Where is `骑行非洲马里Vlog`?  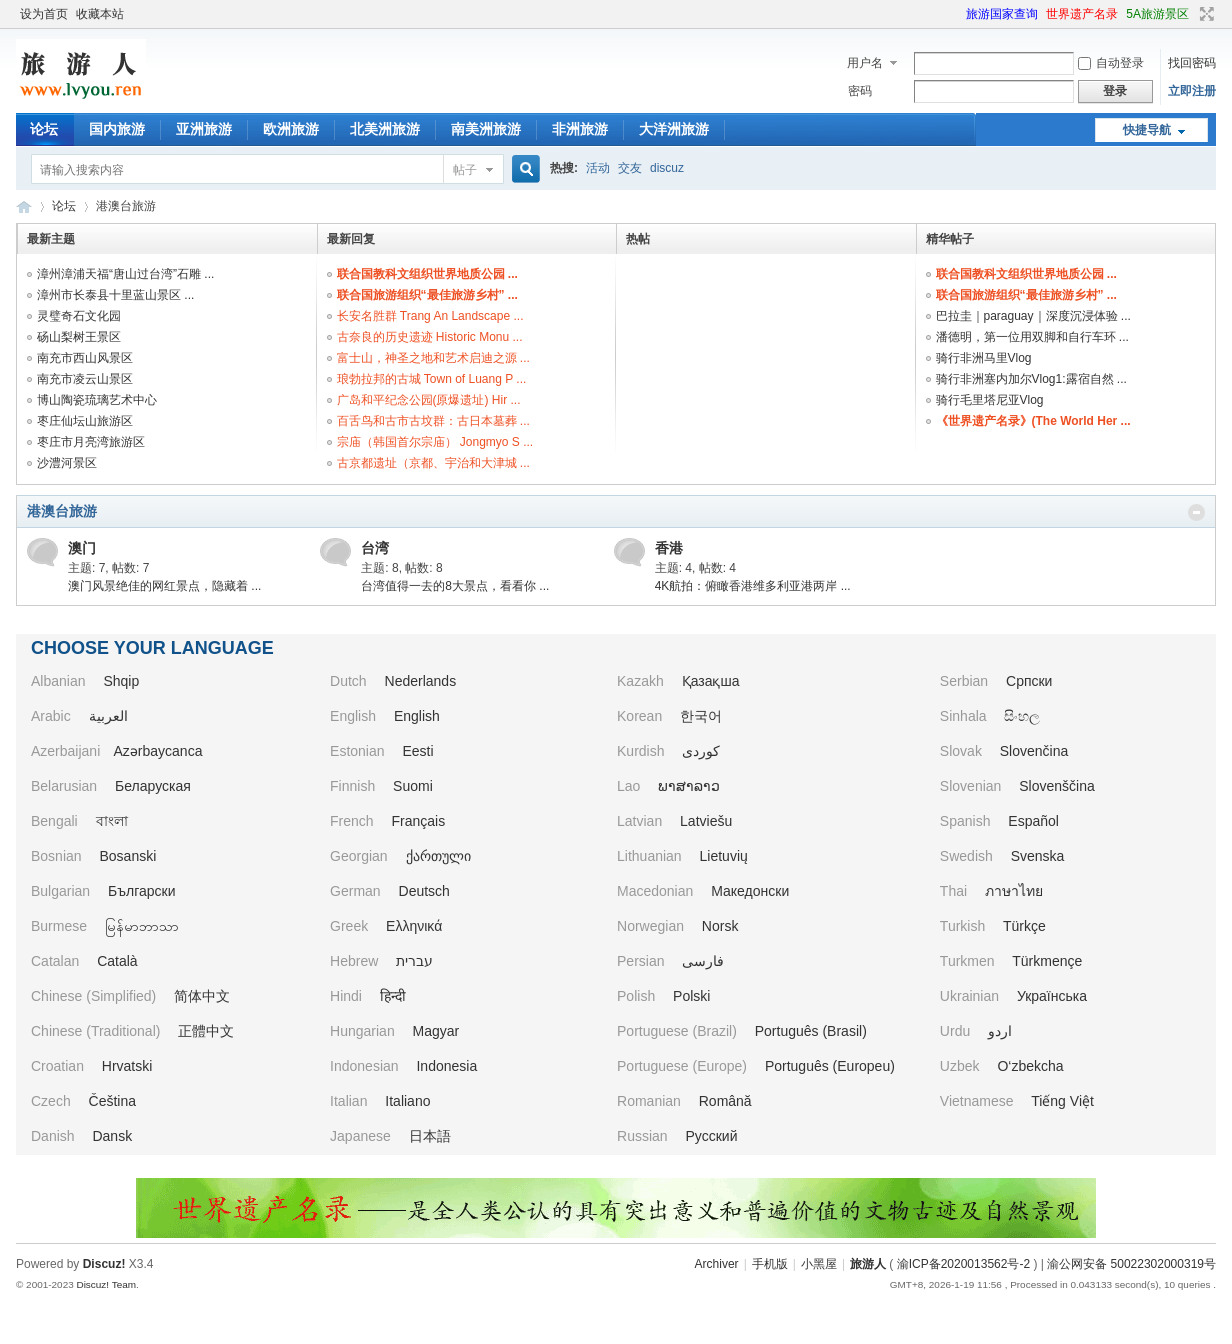
骑行非洲马里Vlog is located at coordinates (984, 358).